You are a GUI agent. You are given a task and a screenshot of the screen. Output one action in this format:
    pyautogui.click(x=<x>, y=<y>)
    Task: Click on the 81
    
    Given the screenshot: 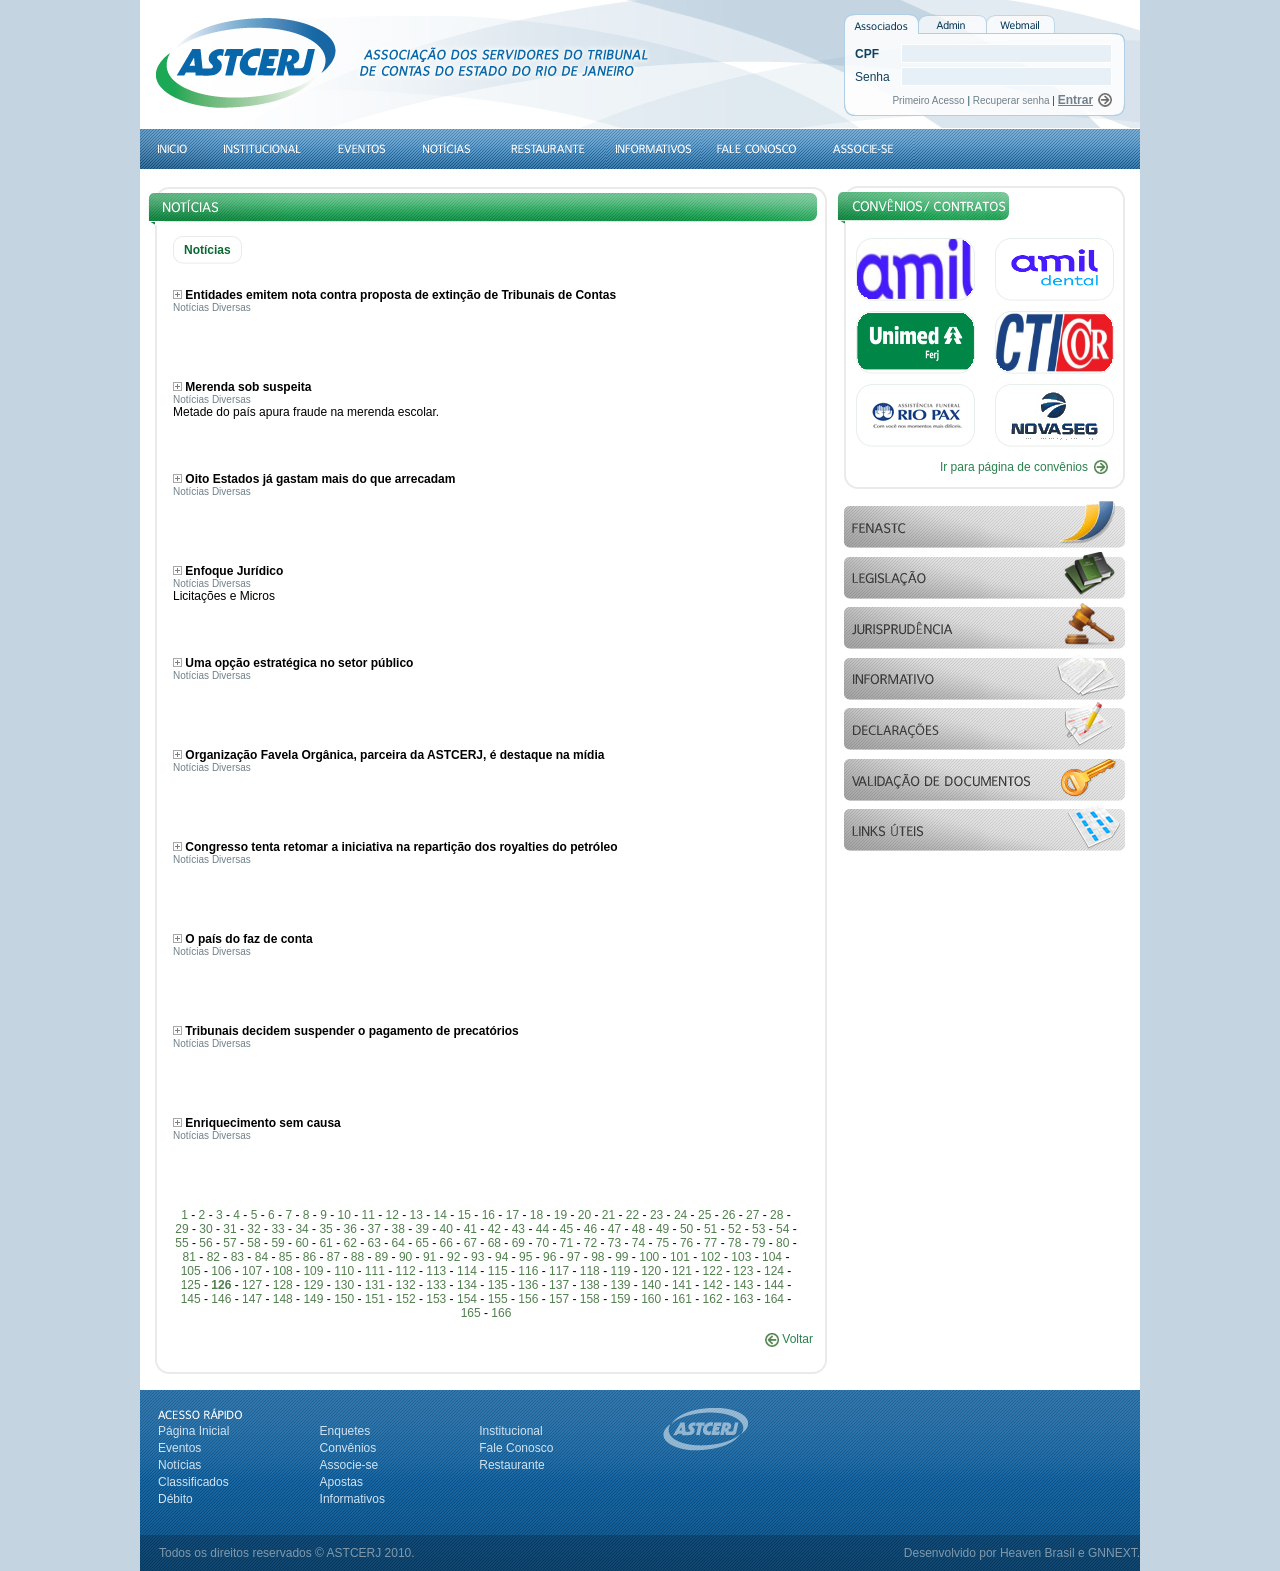 What is the action you would take?
    pyautogui.click(x=189, y=1257)
    